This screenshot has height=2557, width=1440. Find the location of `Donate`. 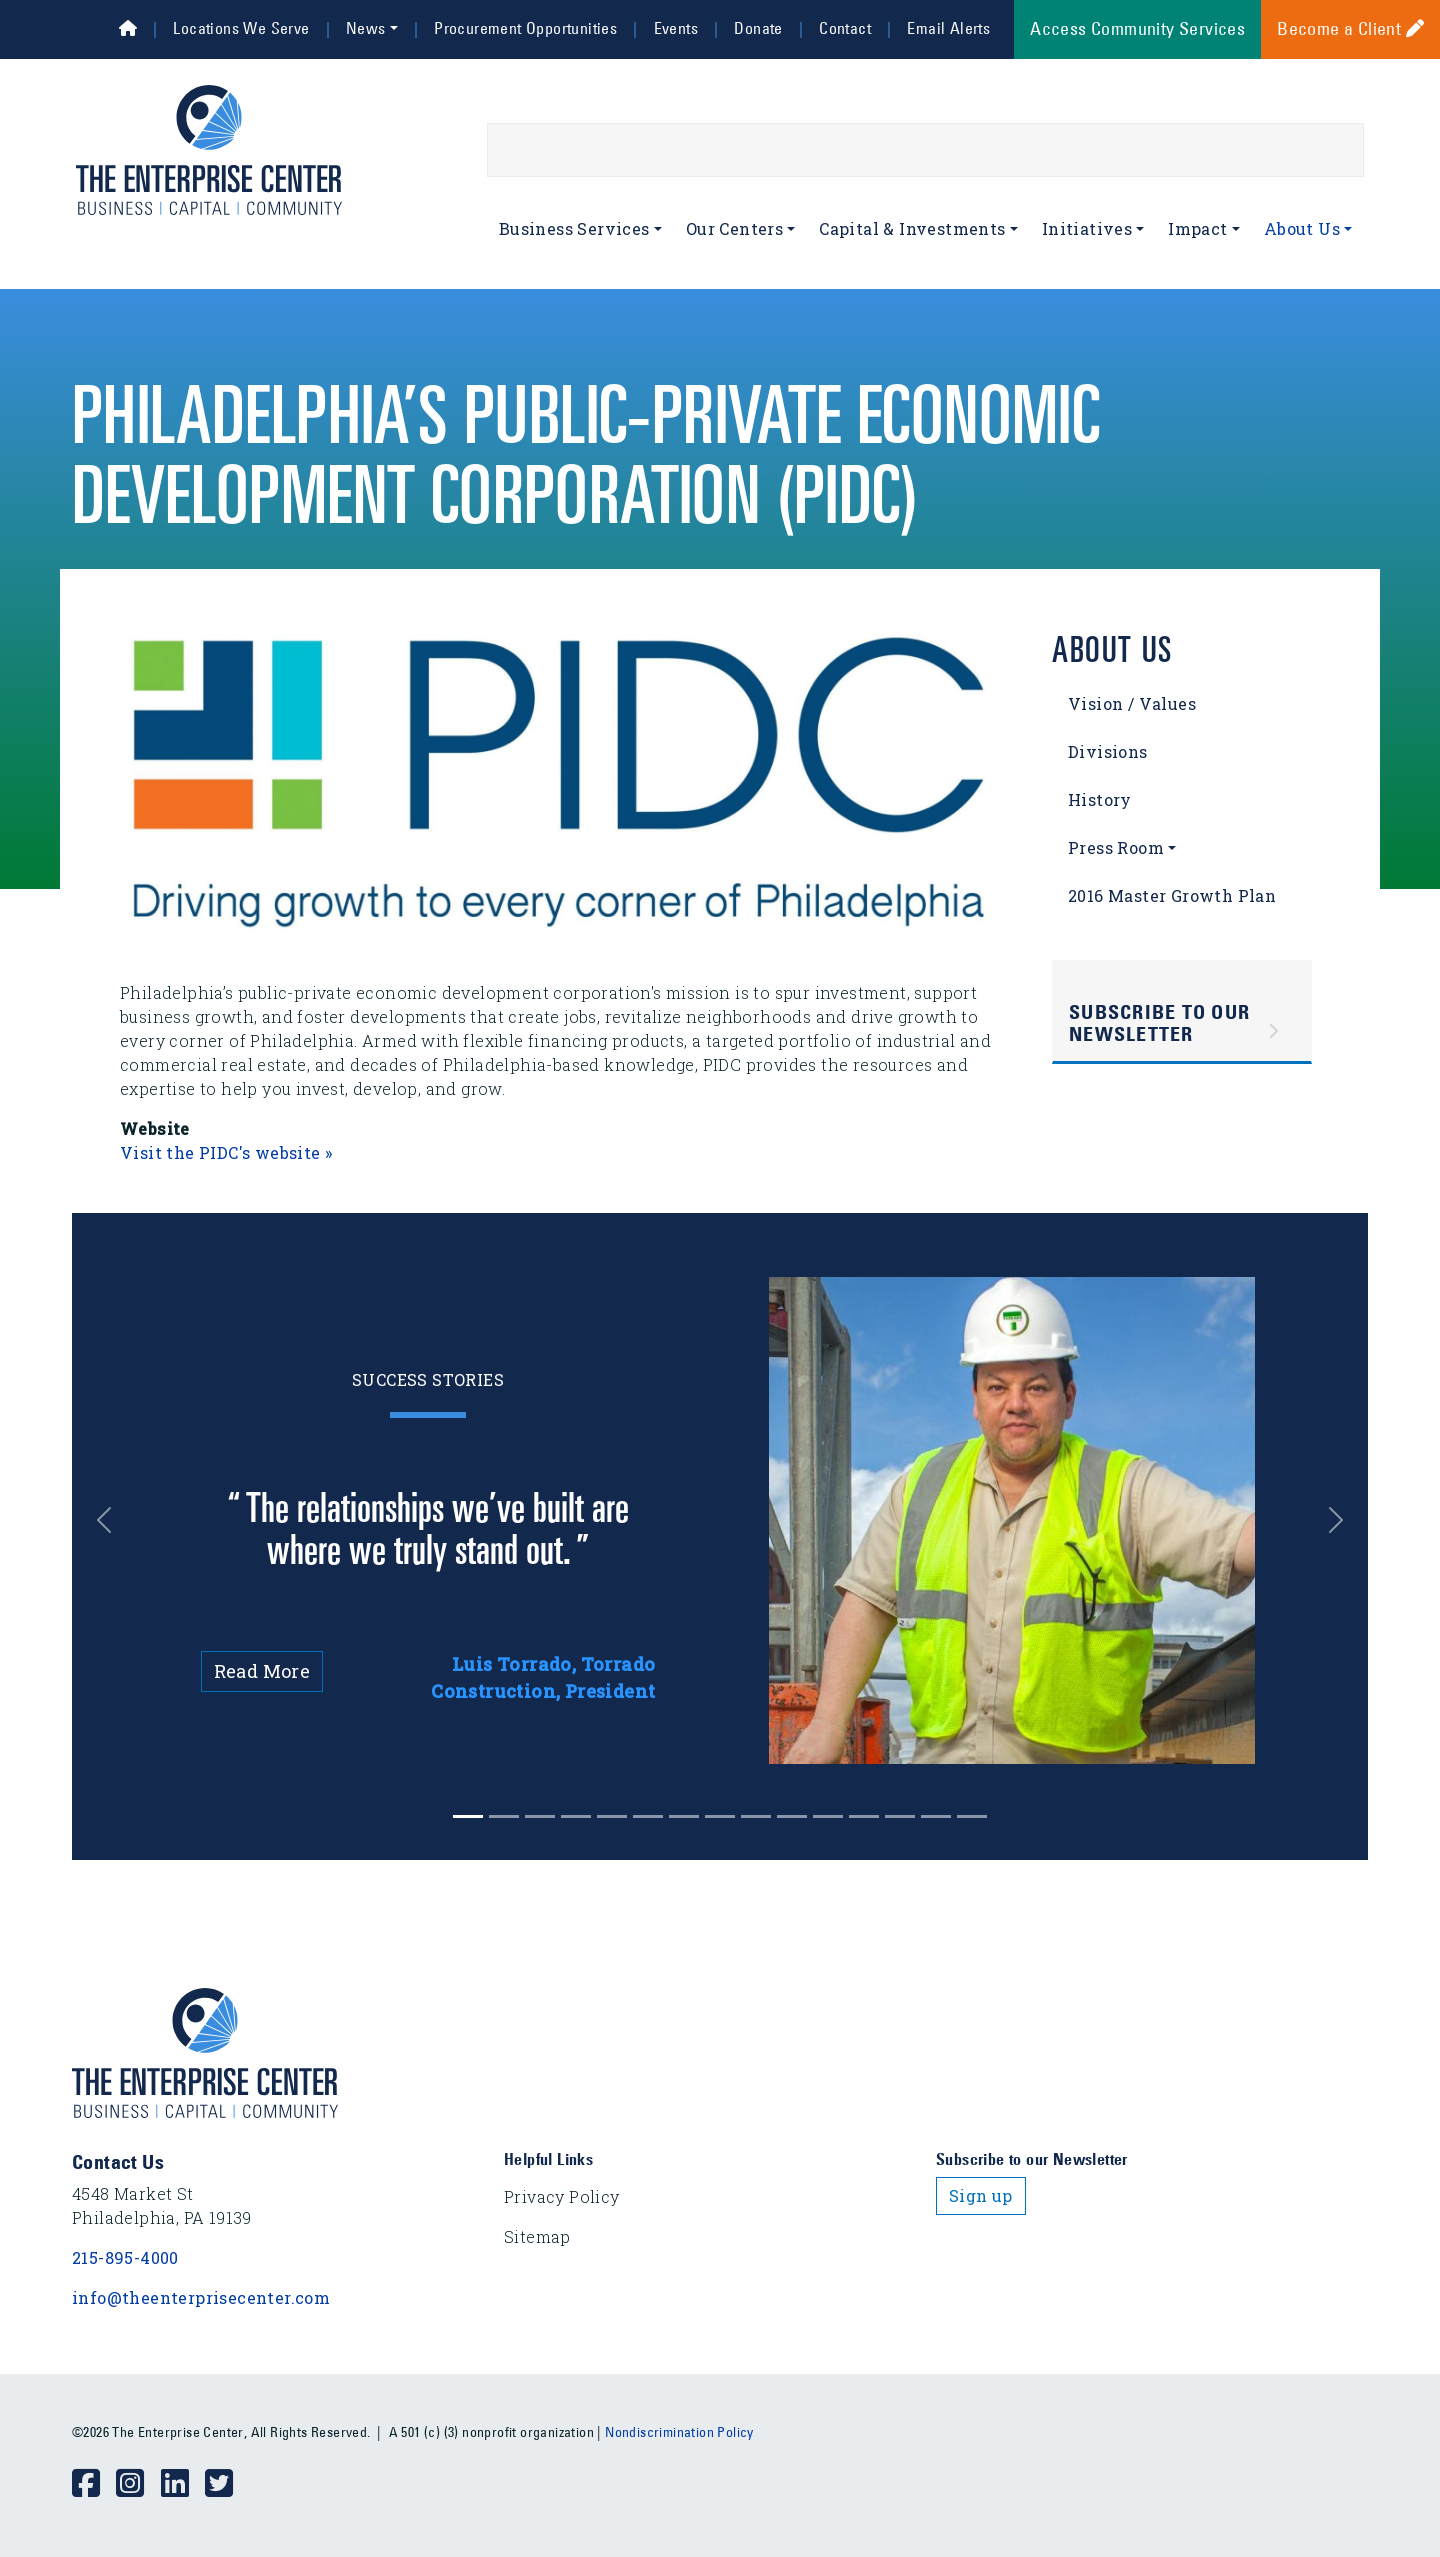

Donate is located at coordinates (758, 28).